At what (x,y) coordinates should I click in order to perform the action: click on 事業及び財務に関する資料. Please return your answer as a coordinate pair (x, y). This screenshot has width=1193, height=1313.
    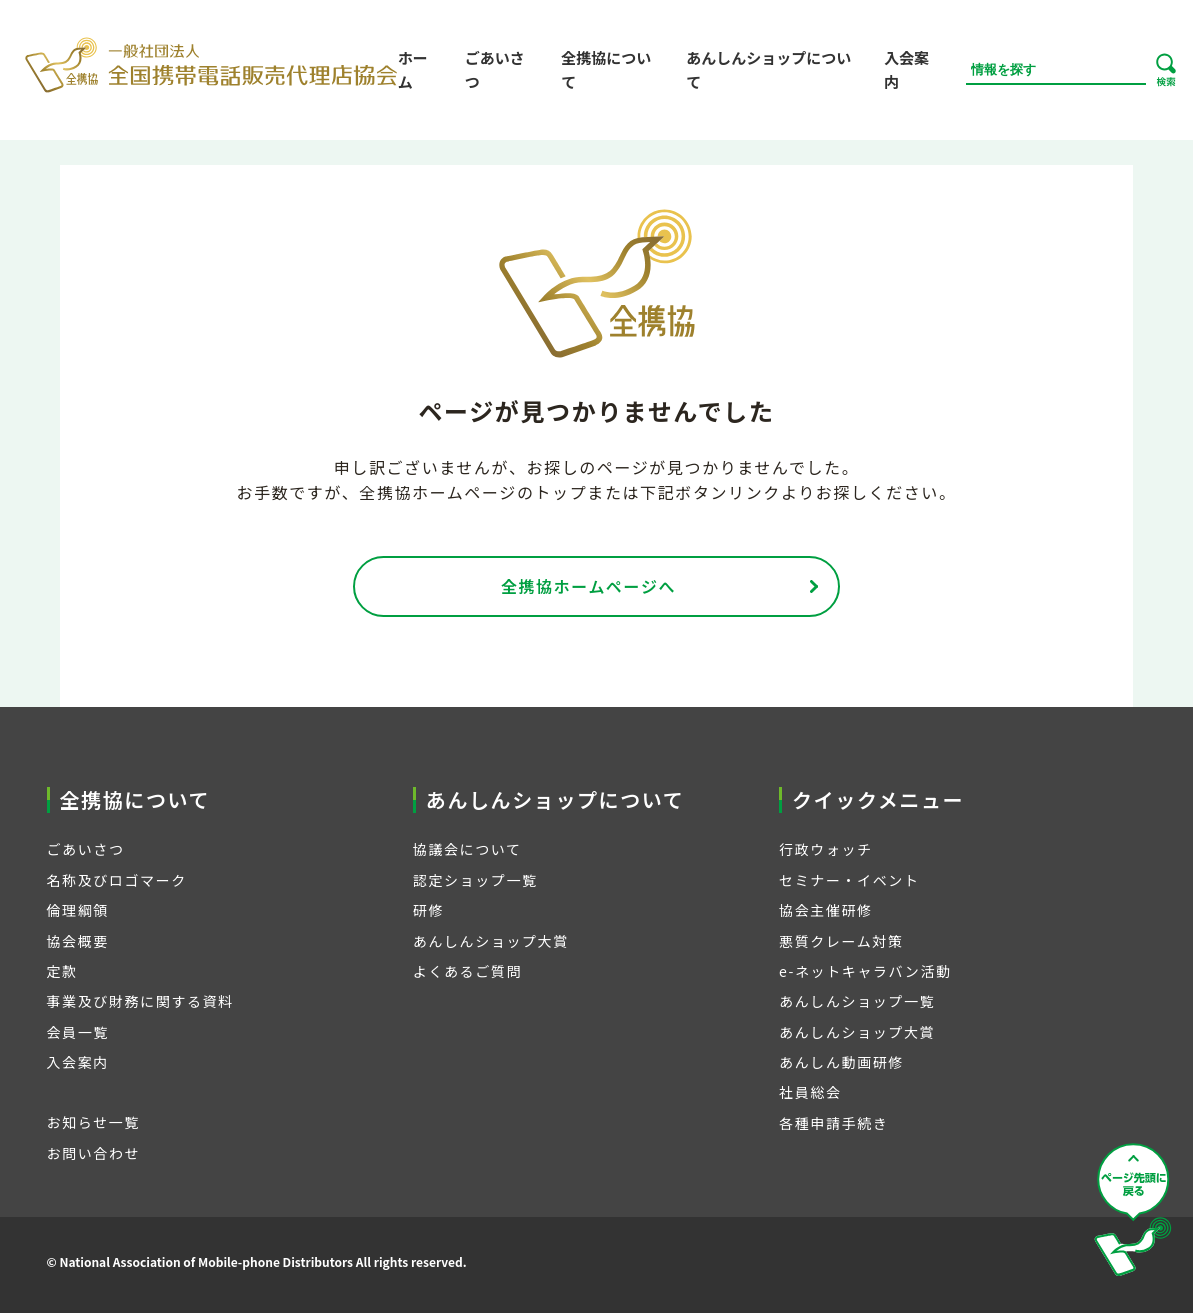
    Looking at the image, I should click on (140, 1001).